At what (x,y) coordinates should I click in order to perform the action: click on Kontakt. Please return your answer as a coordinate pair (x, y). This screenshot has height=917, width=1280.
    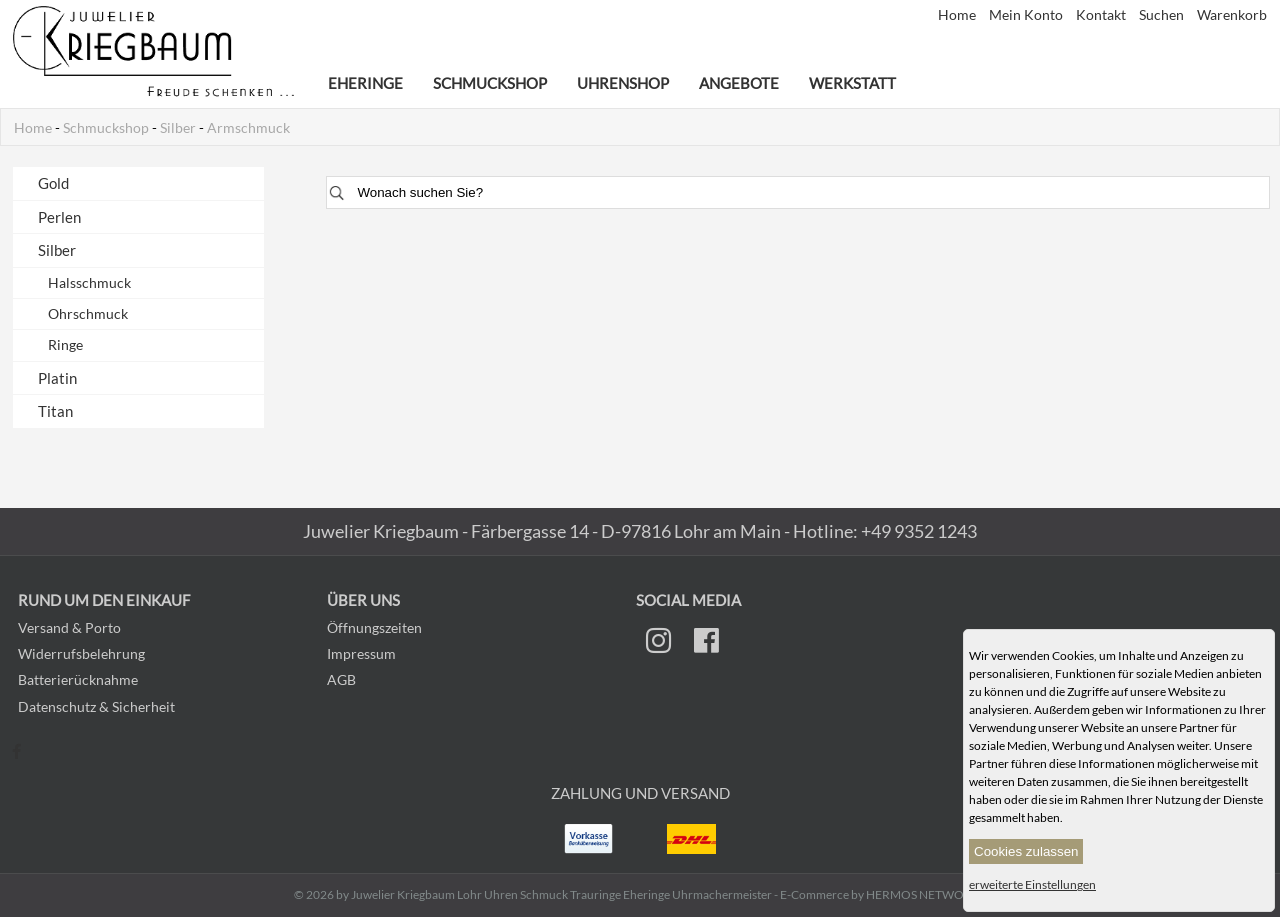
    Looking at the image, I should click on (1102, 15).